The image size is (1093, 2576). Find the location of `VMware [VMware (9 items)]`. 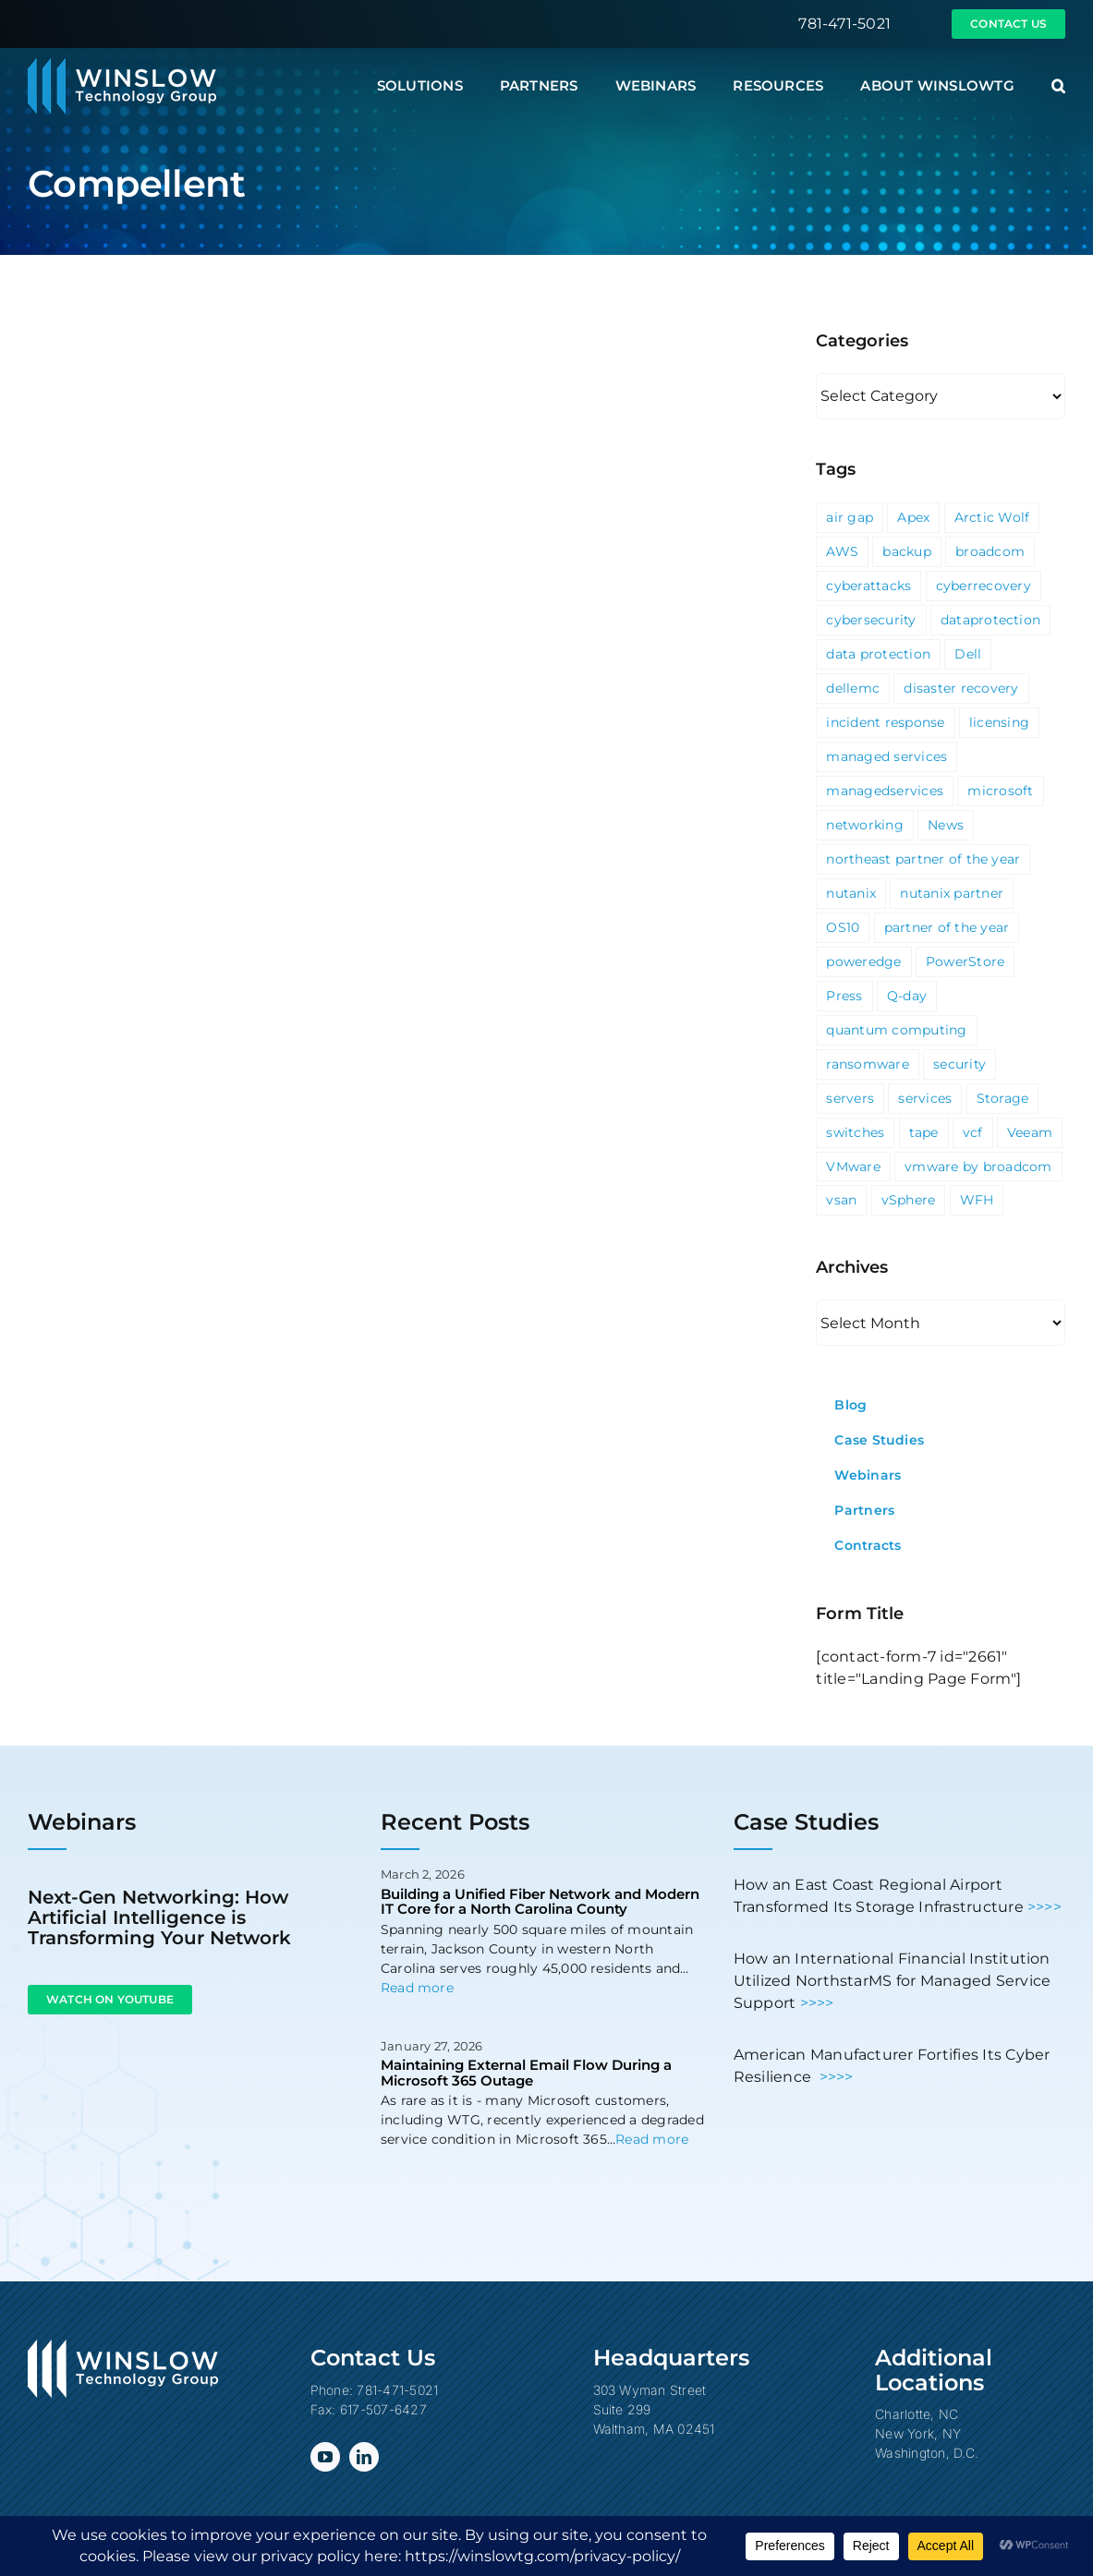

VMware [VMware (9 items)] is located at coordinates (853, 1166).